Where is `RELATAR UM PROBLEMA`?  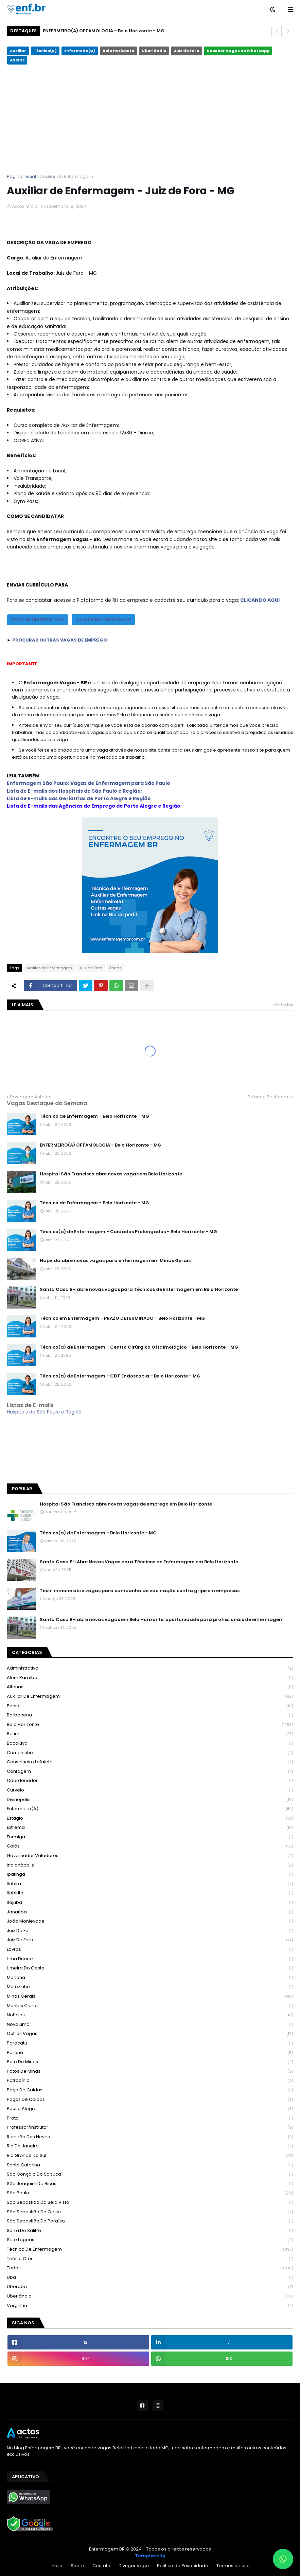 RELATAR UM PROBLEMA is located at coordinates (37, 619).